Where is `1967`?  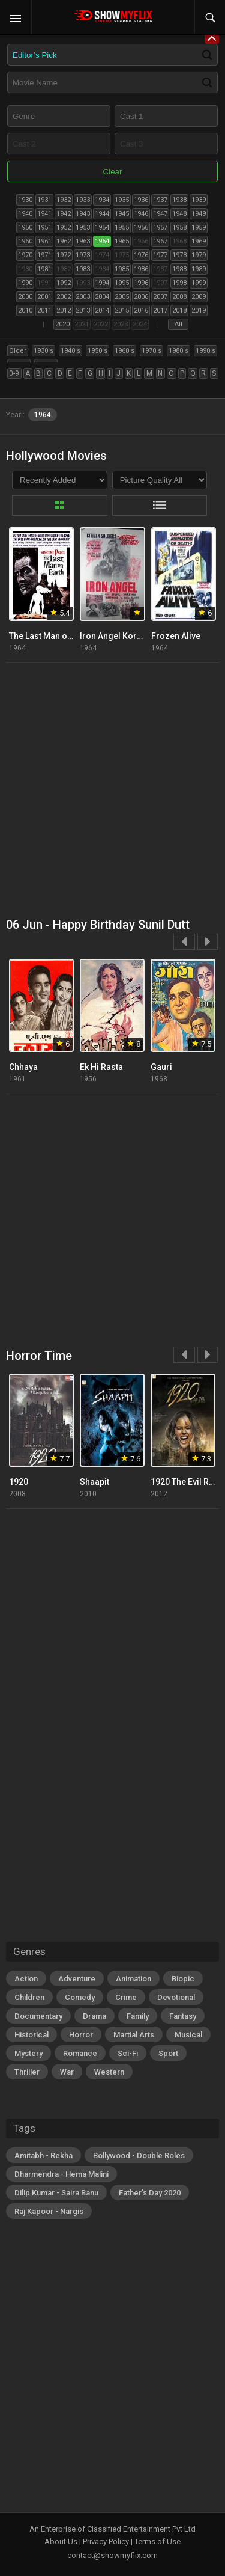
1967 is located at coordinates (160, 241).